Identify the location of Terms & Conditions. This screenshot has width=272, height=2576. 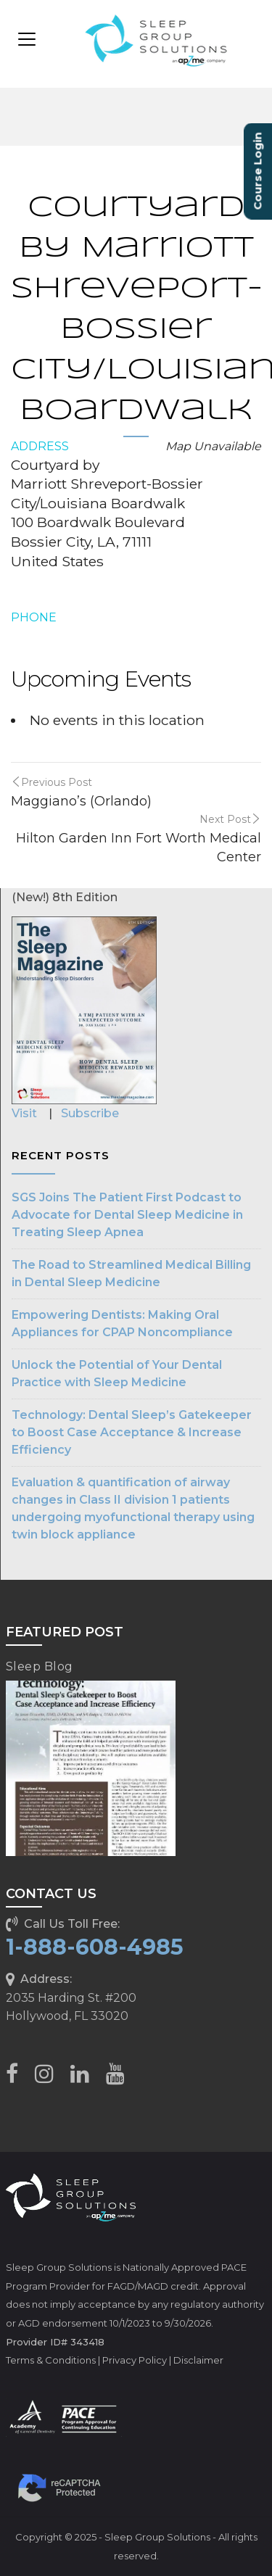
(51, 2360).